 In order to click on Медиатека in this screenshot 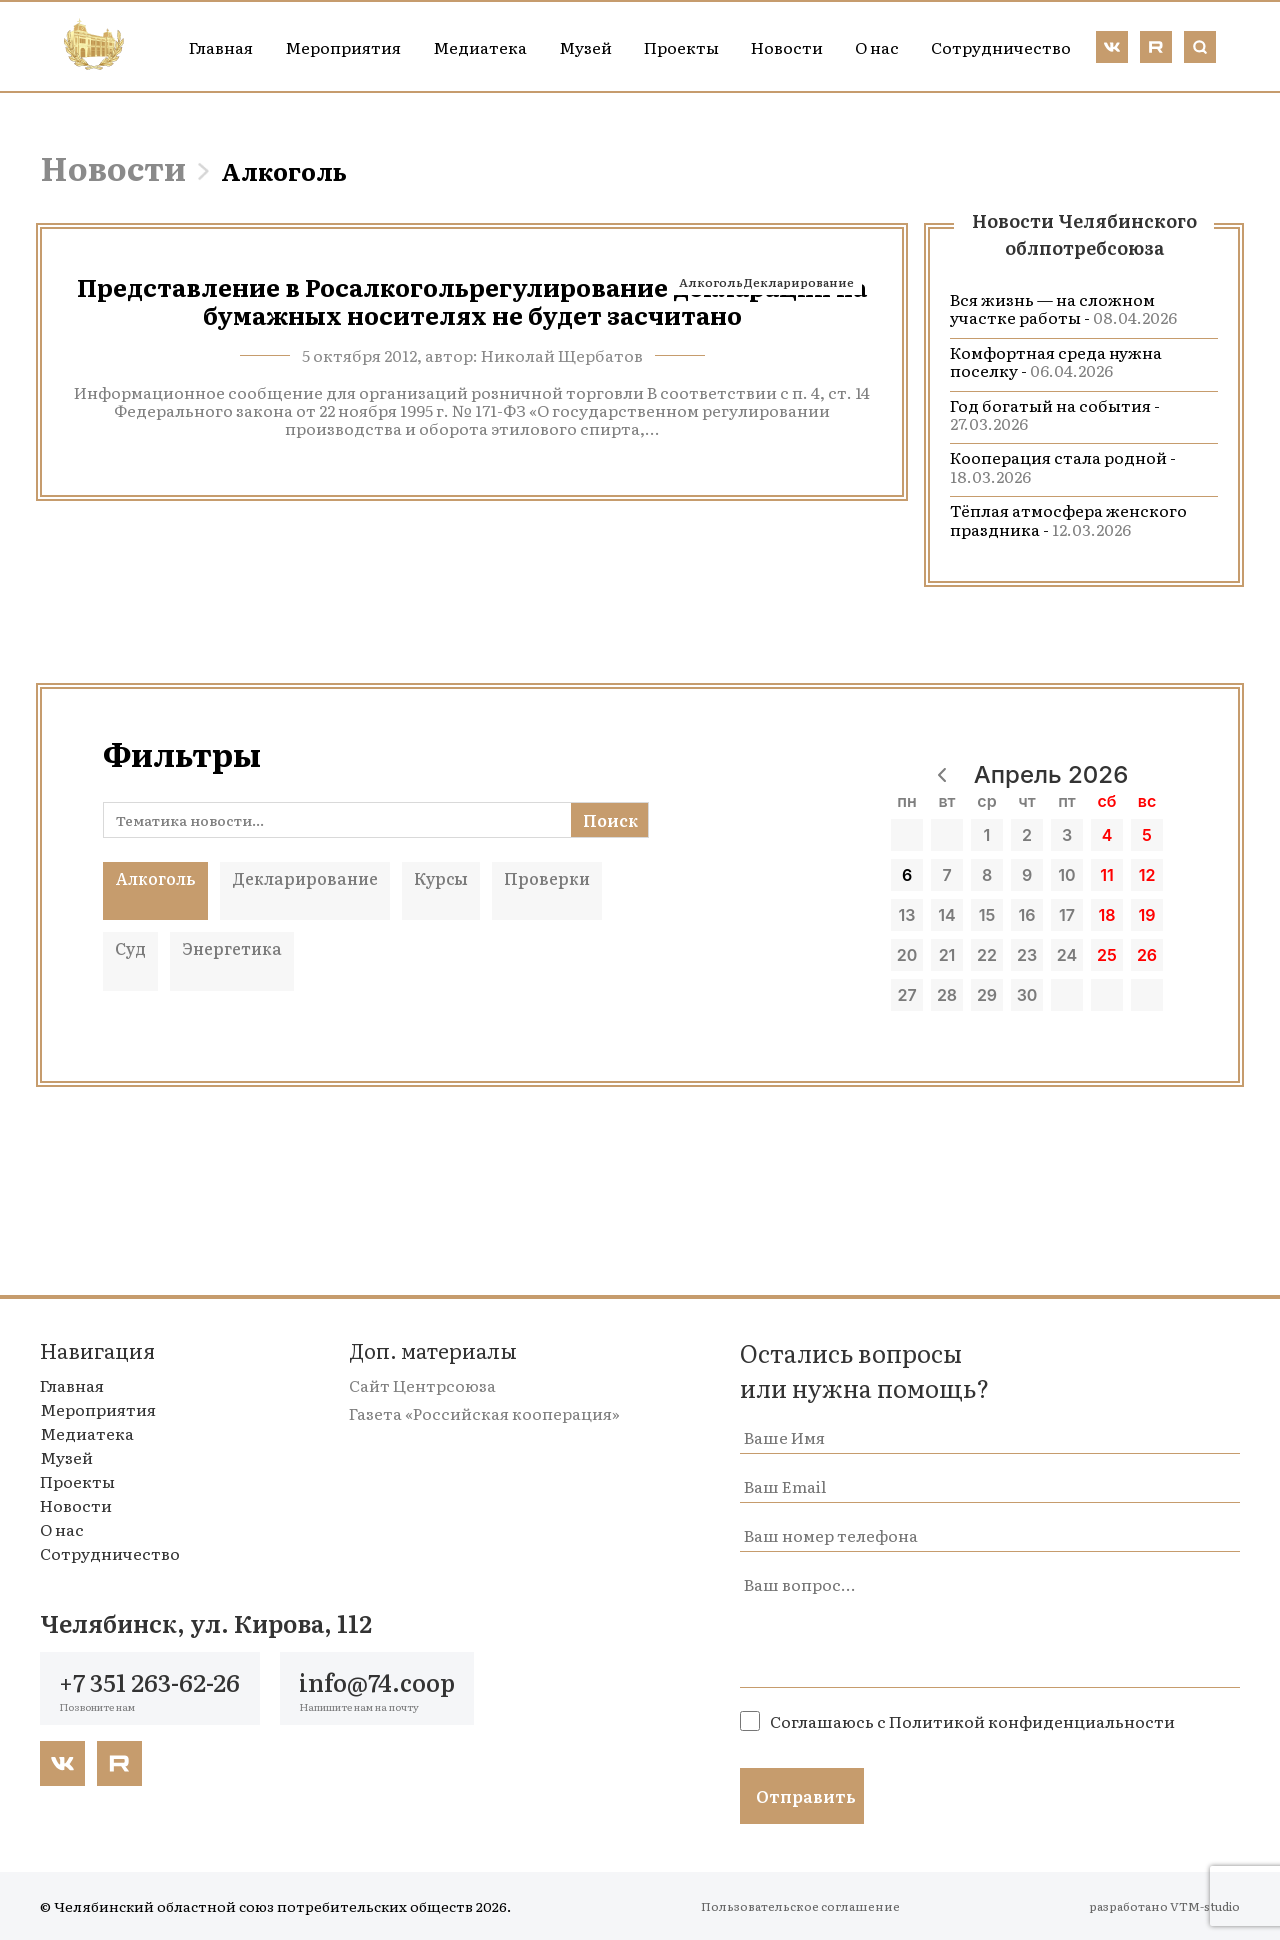, I will do `click(480, 47)`.